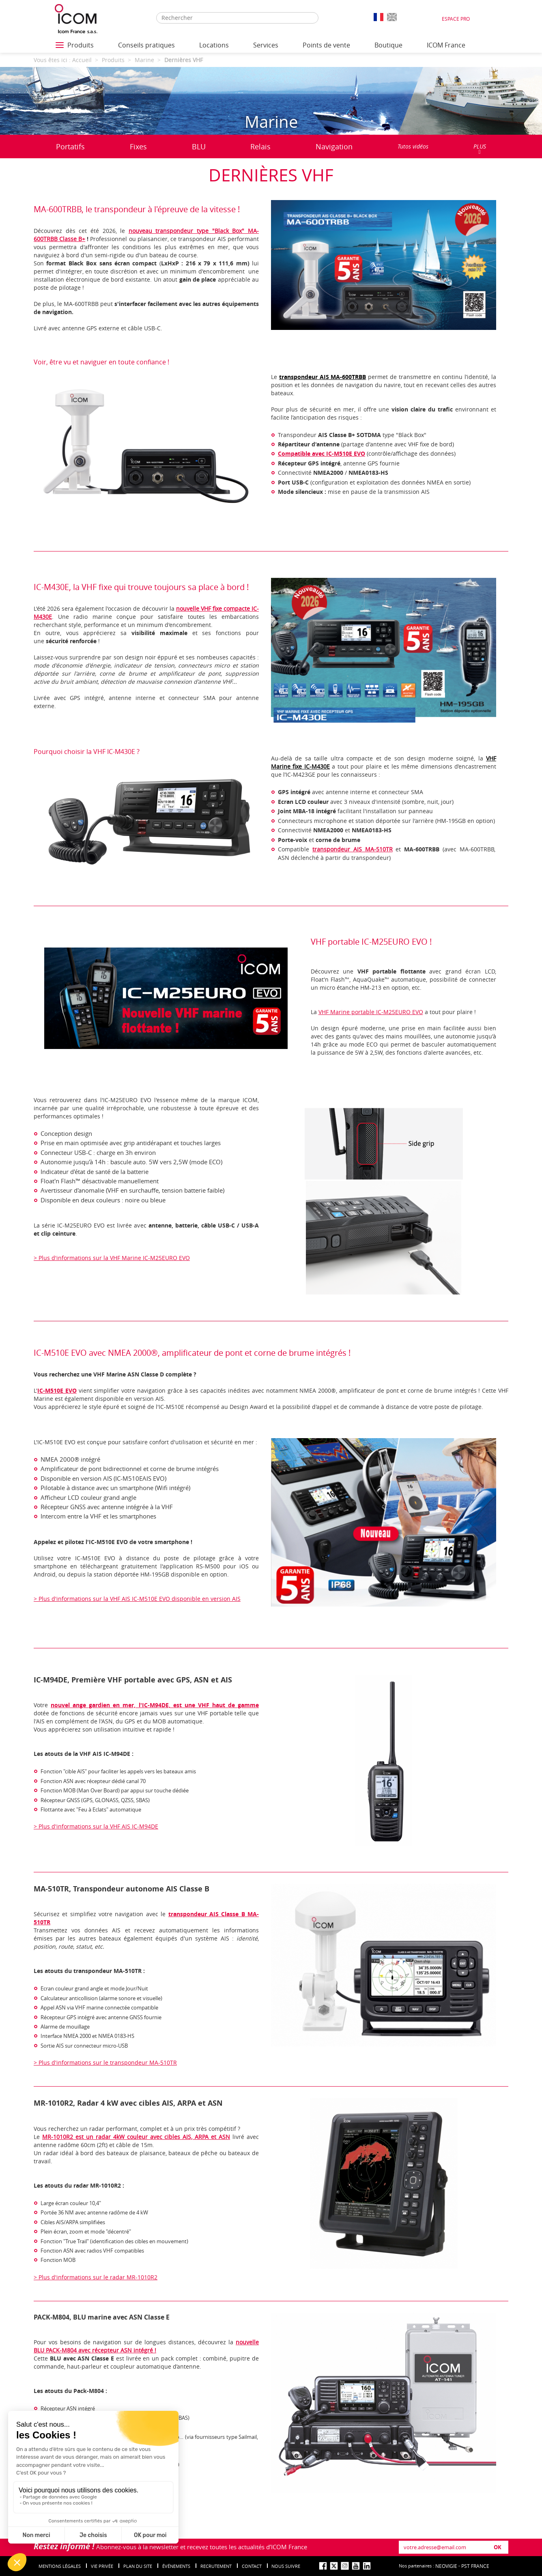 The image size is (542, 2576). Describe the element at coordinates (334, 146) in the screenshot. I see `Navigation` at that location.